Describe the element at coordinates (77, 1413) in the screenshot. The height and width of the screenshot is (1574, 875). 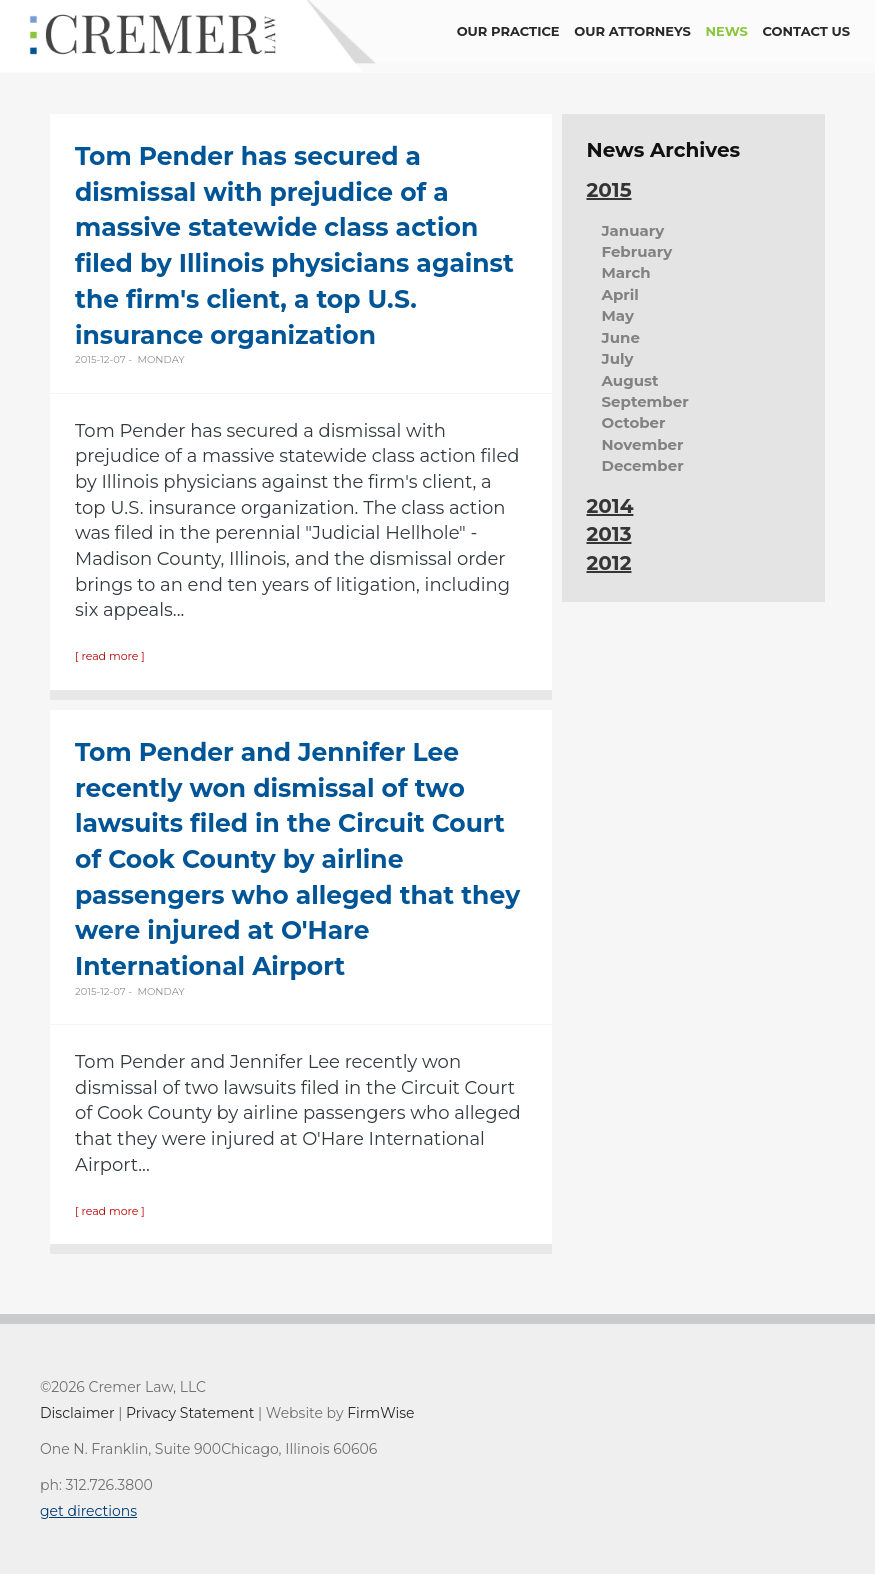
I see `Disclaimer` at that location.